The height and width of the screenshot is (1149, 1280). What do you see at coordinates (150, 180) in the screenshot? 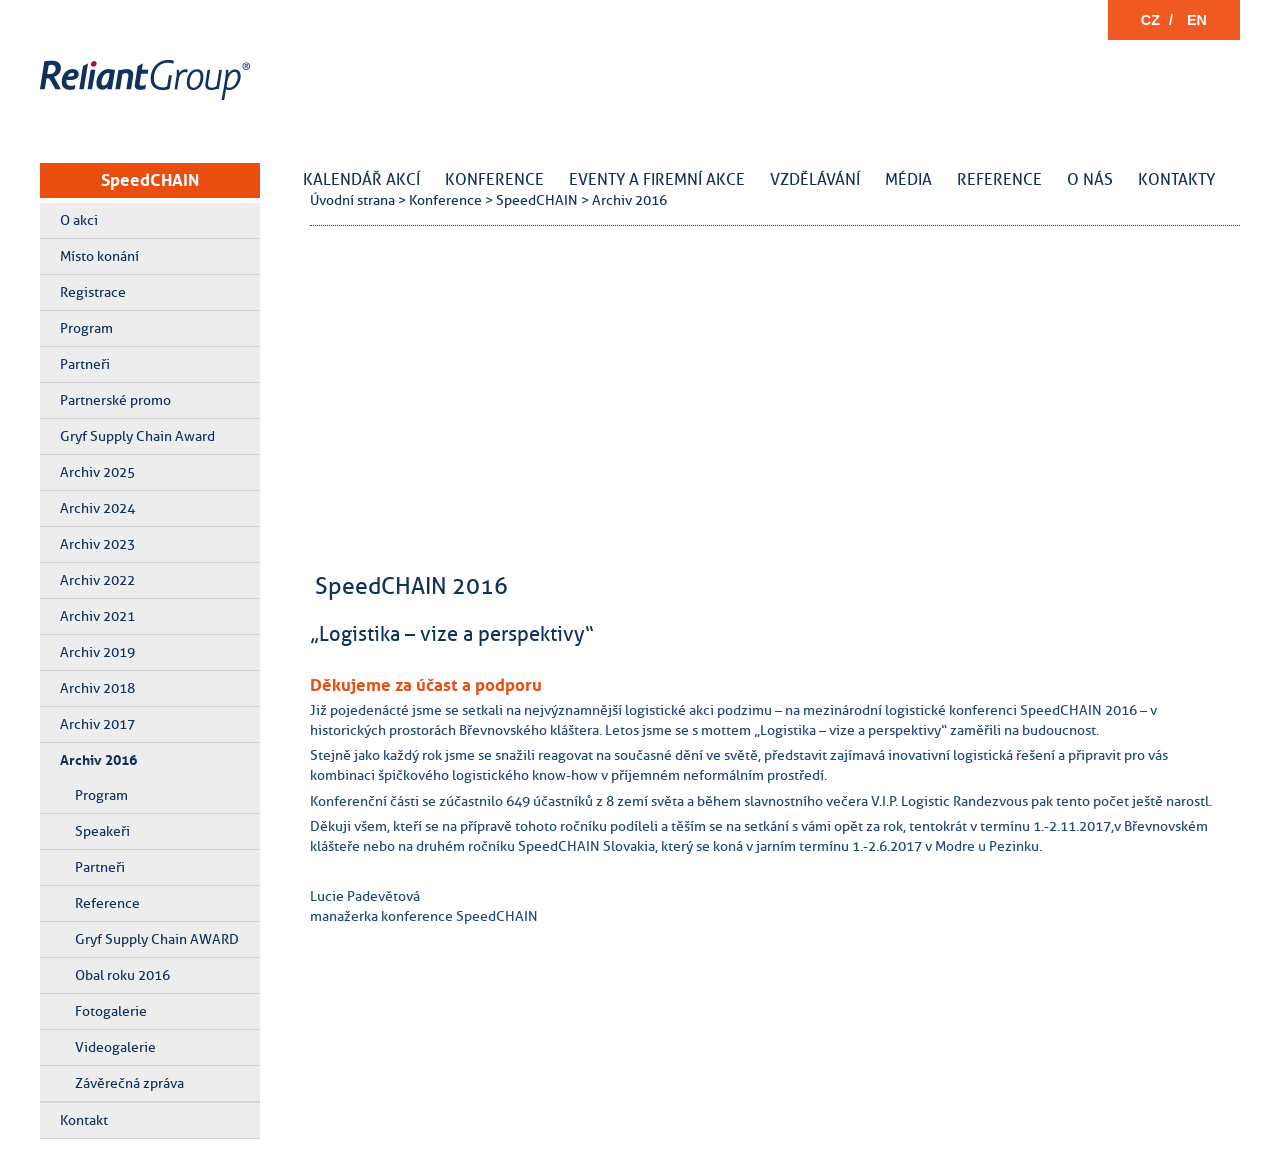
I see `SpeedCHAIN` at bounding box center [150, 180].